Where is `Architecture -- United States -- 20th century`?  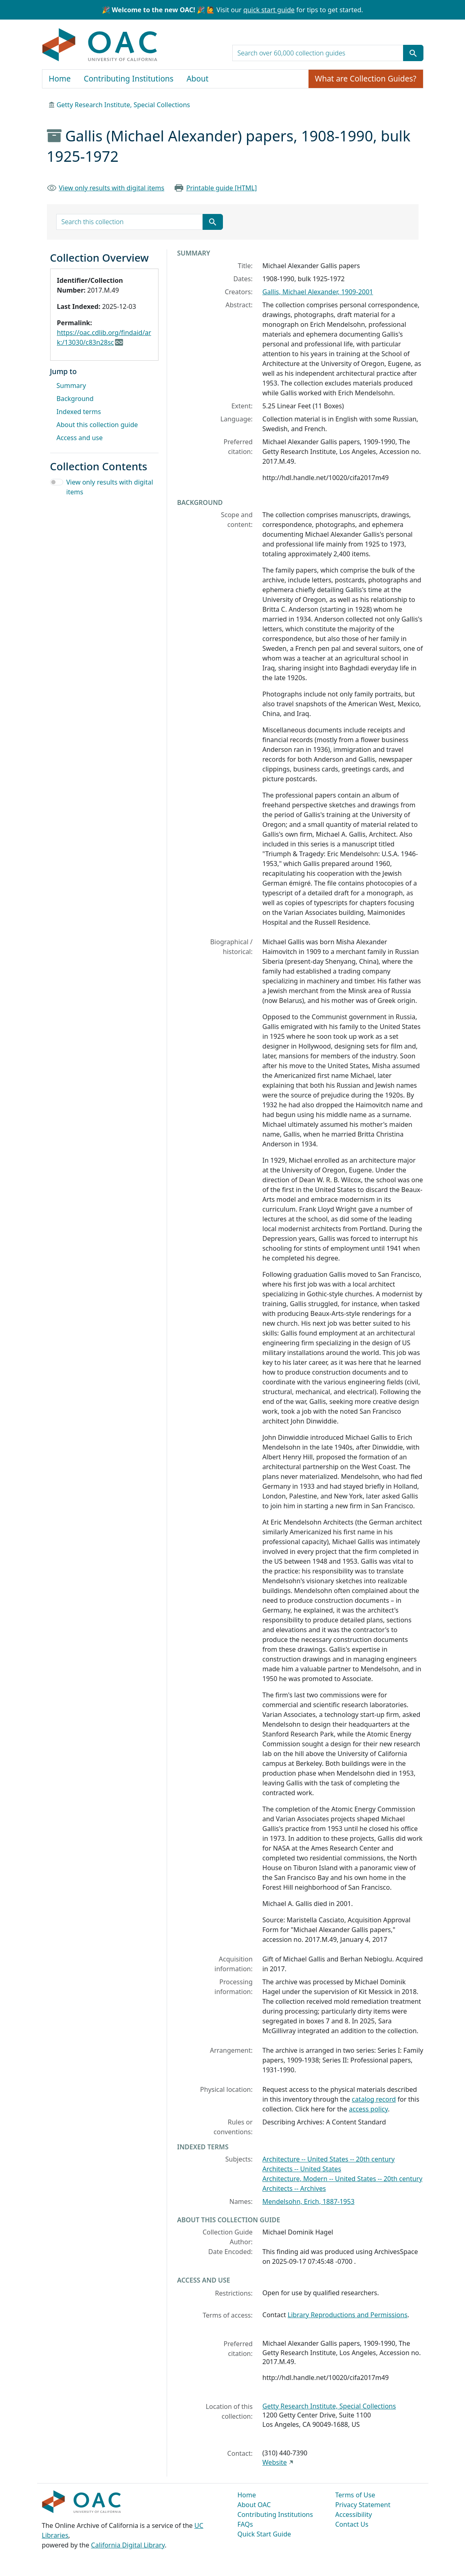 Architecture -- United States -- 20th century is located at coordinates (328, 2159).